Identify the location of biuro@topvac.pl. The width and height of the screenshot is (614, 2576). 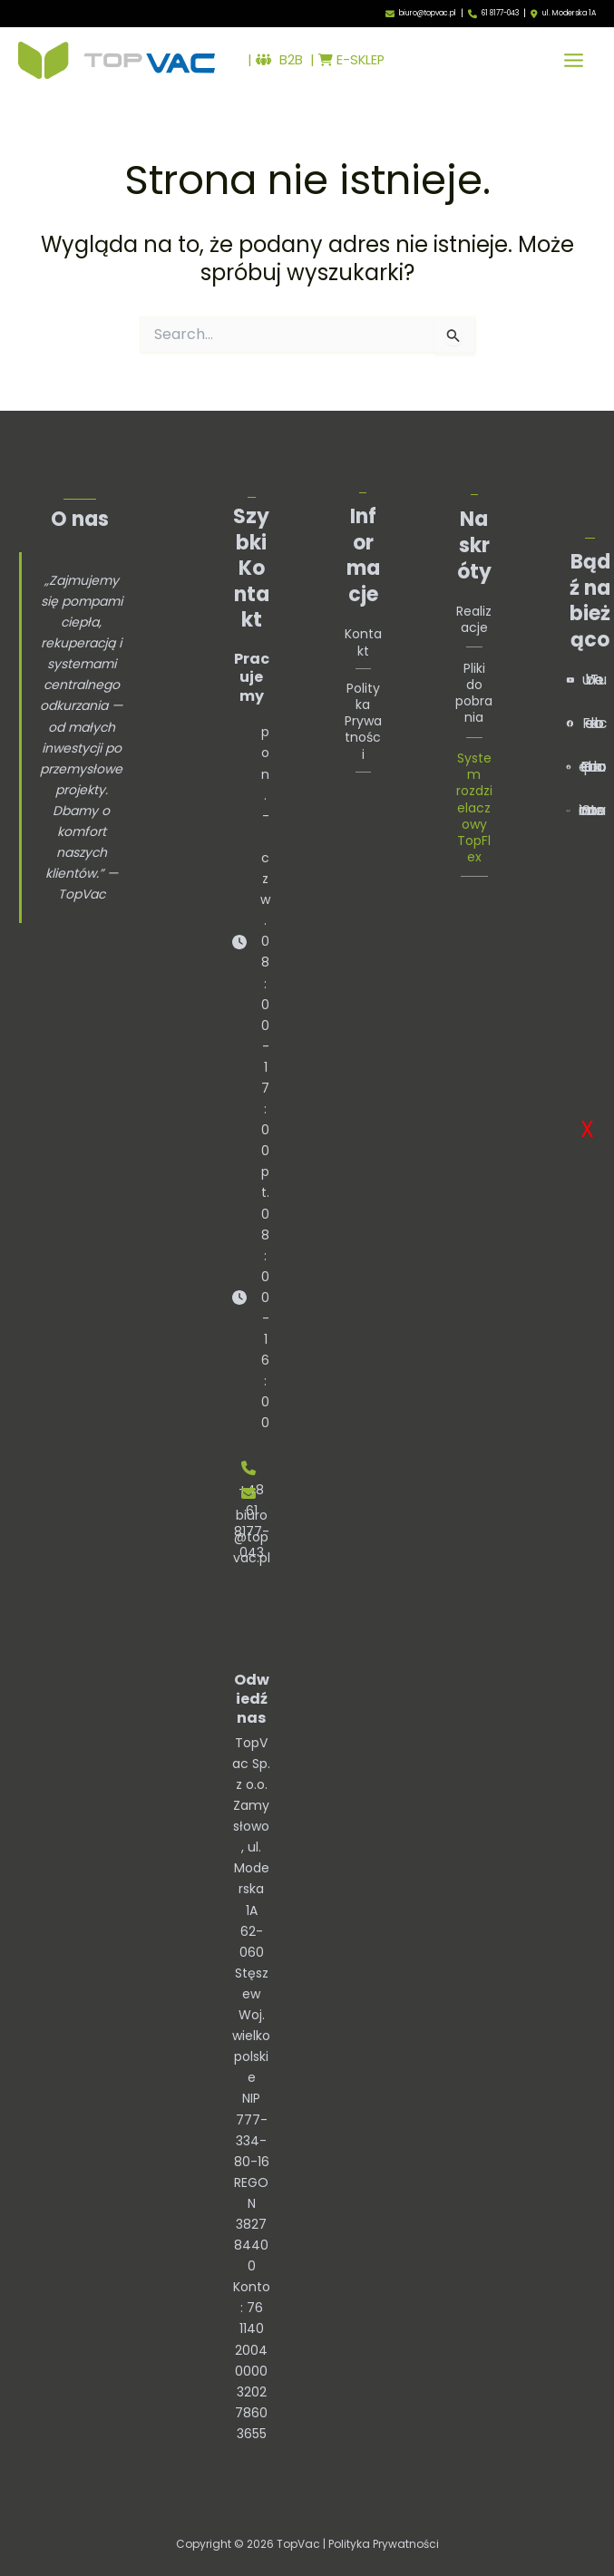
(427, 13).